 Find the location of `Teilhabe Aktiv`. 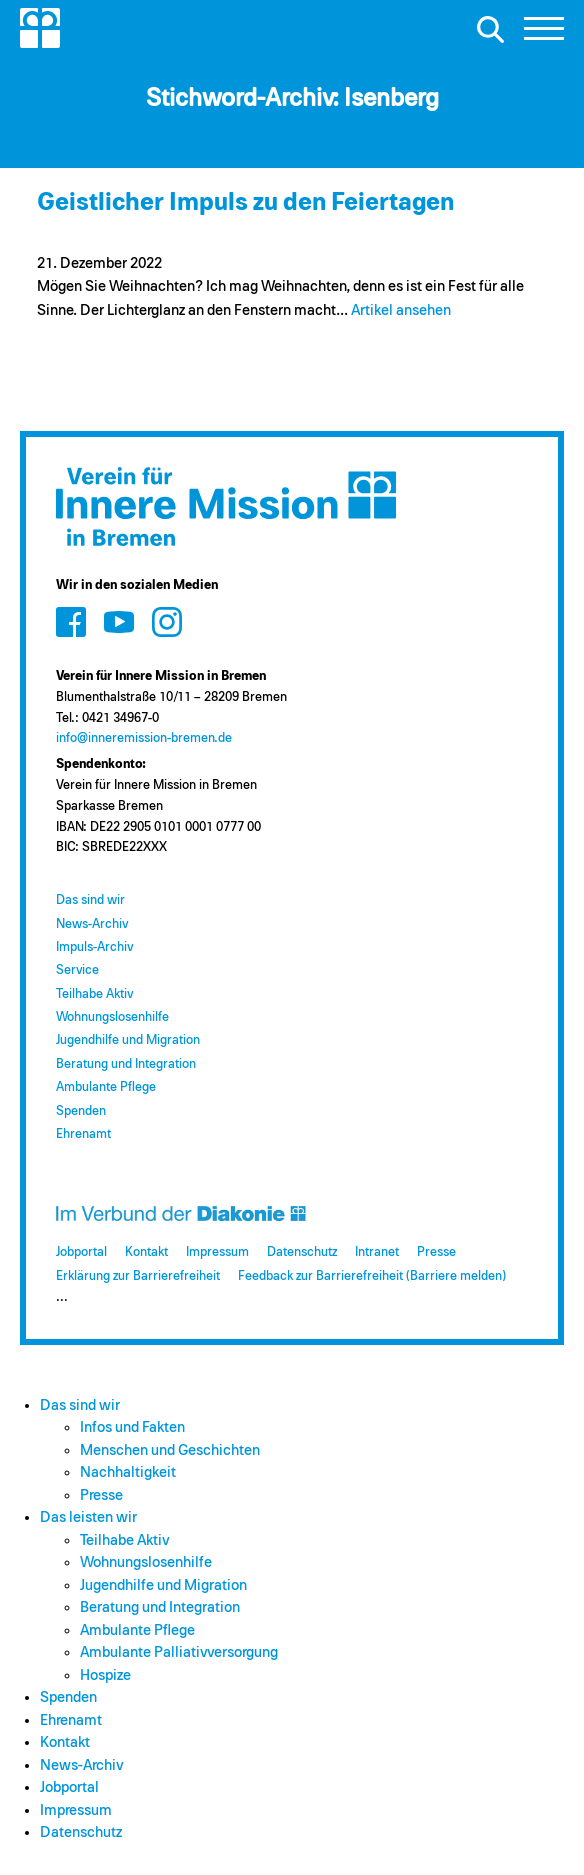

Teilhabe Aktiv is located at coordinates (94, 994).